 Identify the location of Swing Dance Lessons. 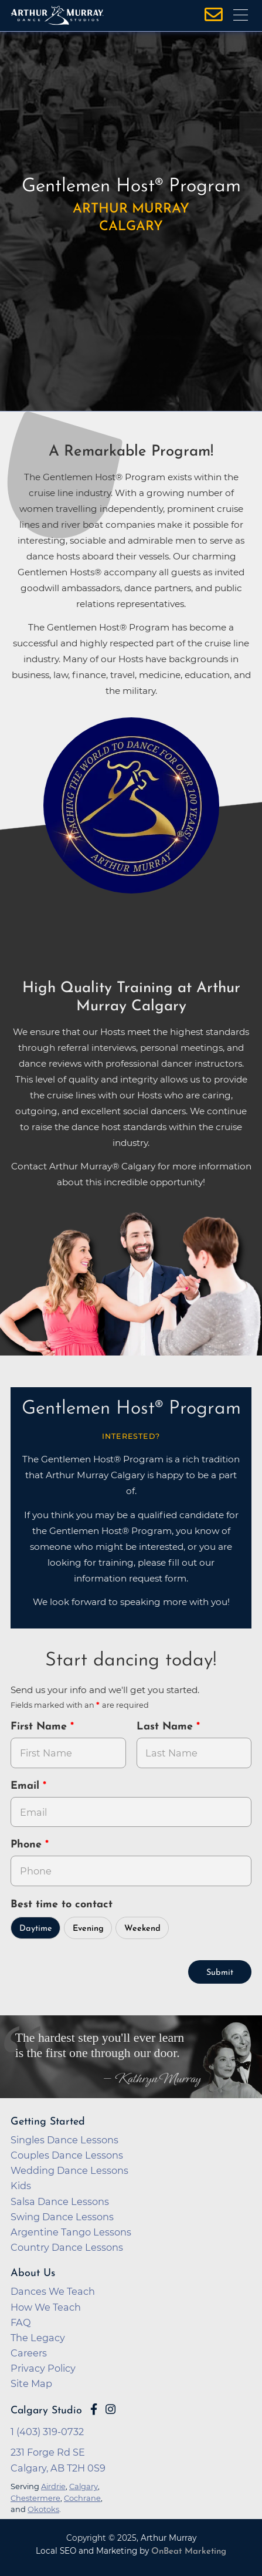
(62, 2217).